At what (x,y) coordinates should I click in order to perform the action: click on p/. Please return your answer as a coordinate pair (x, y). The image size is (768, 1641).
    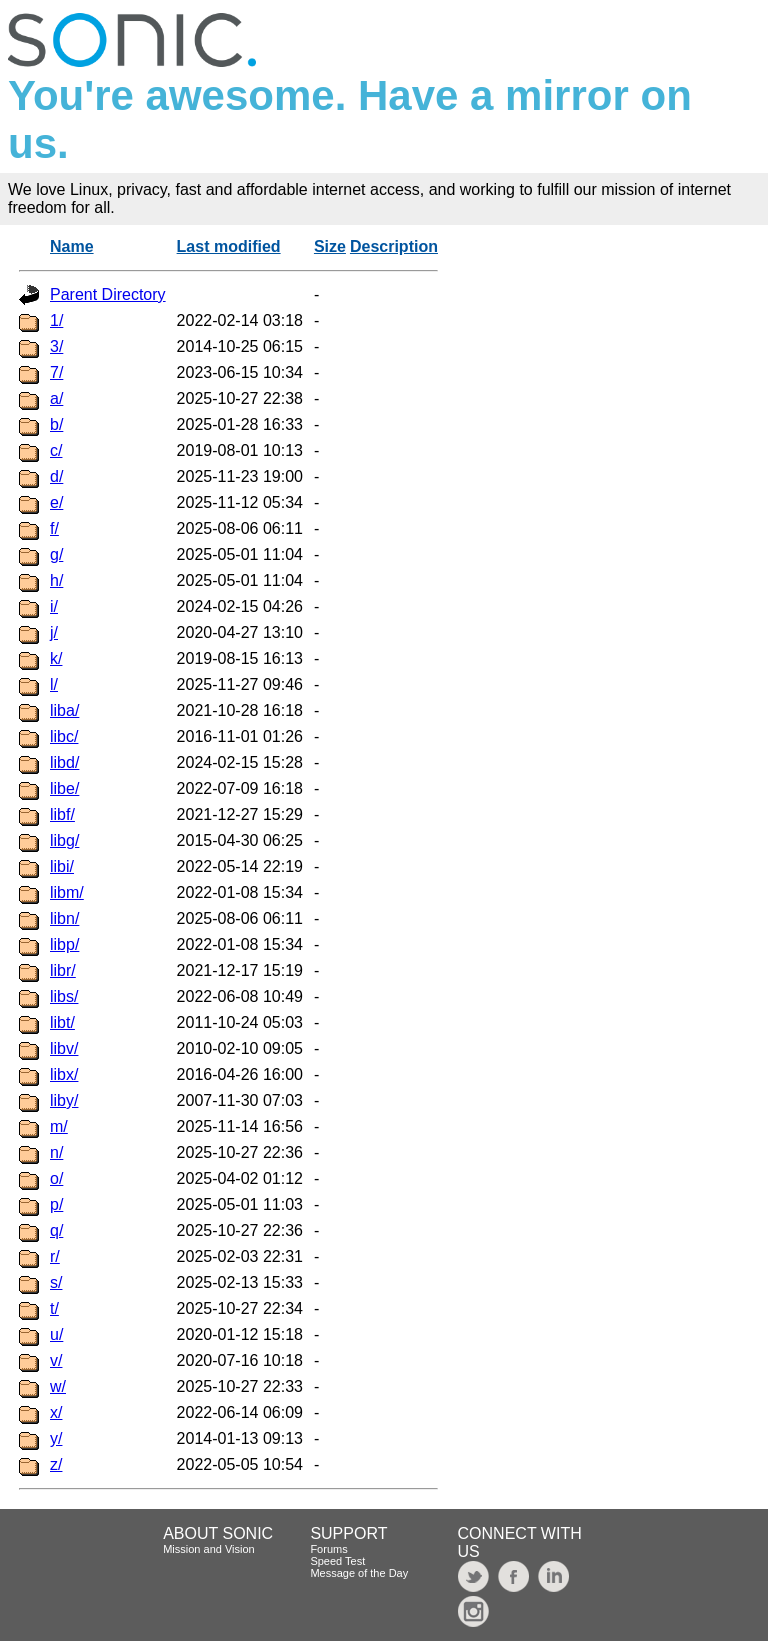
    Looking at the image, I should click on (56, 1204).